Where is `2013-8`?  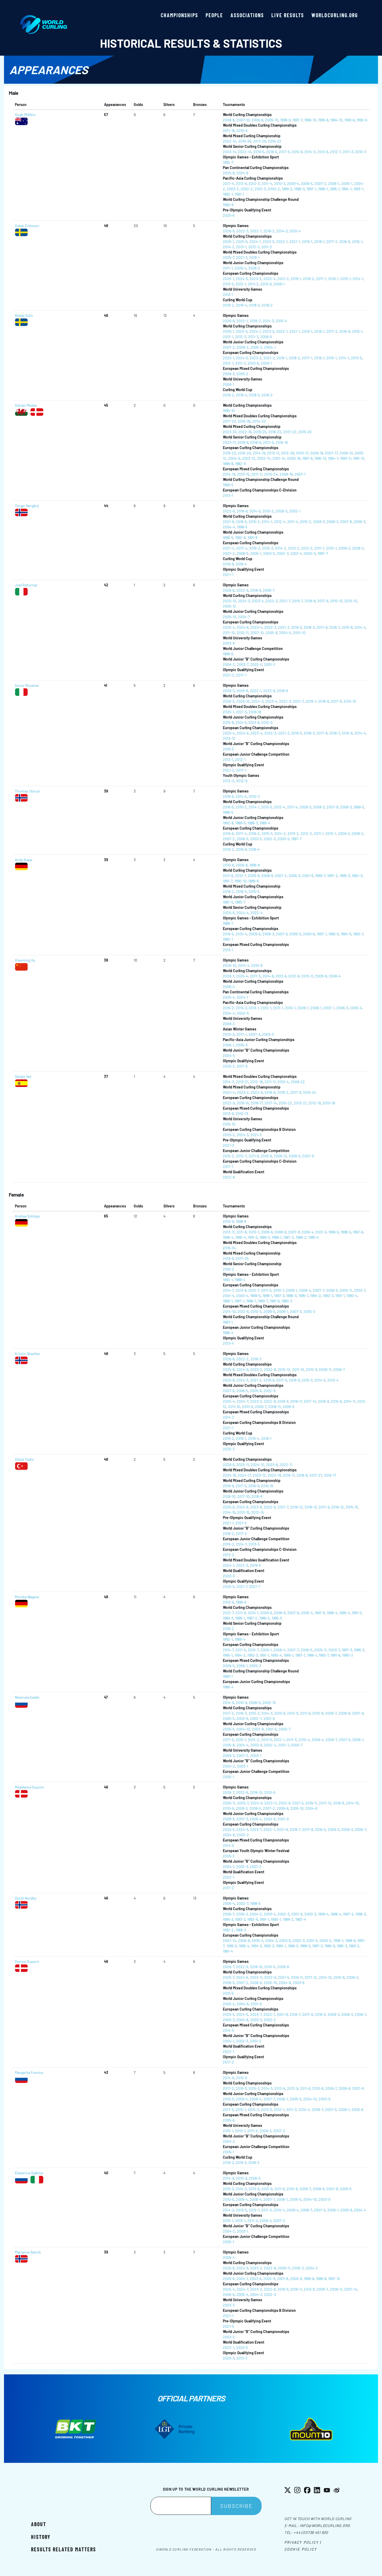 2013-8 is located at coordinates (241, 1290).